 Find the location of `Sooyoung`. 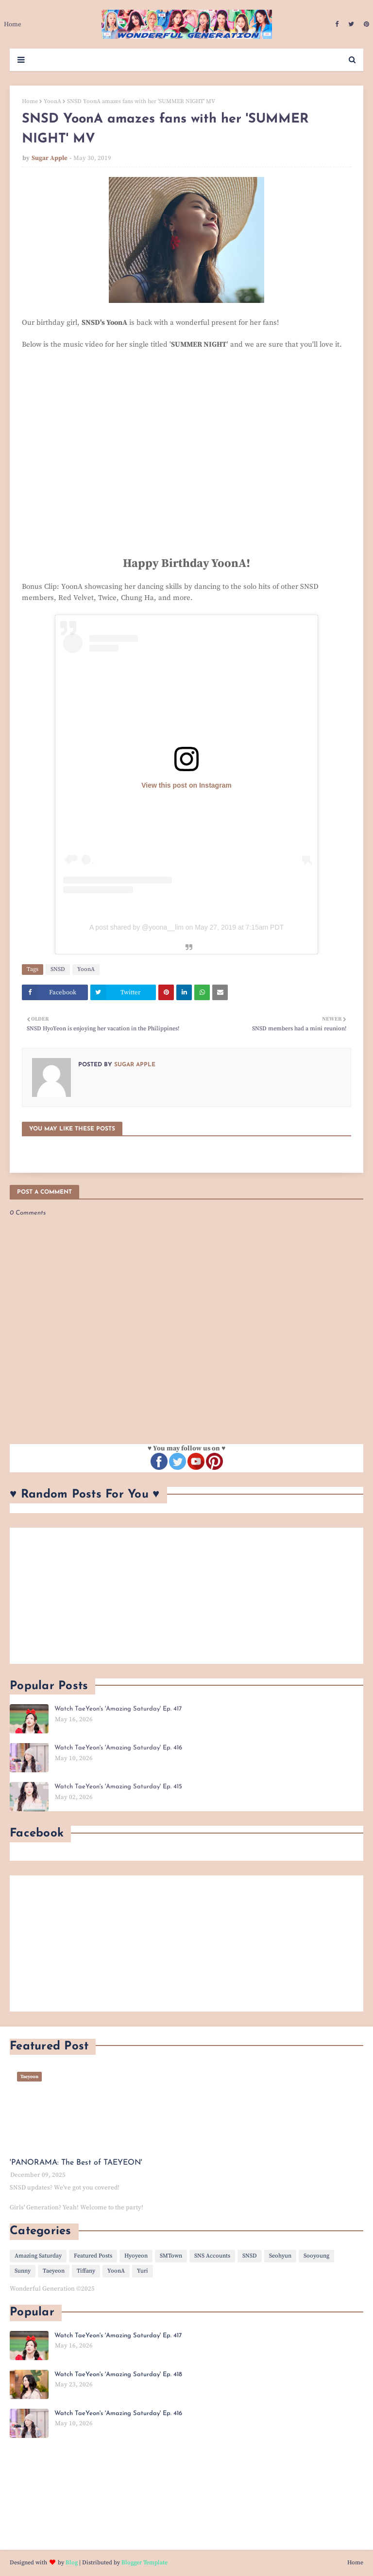

Sooyoung is located at coordinates (316, 2255).